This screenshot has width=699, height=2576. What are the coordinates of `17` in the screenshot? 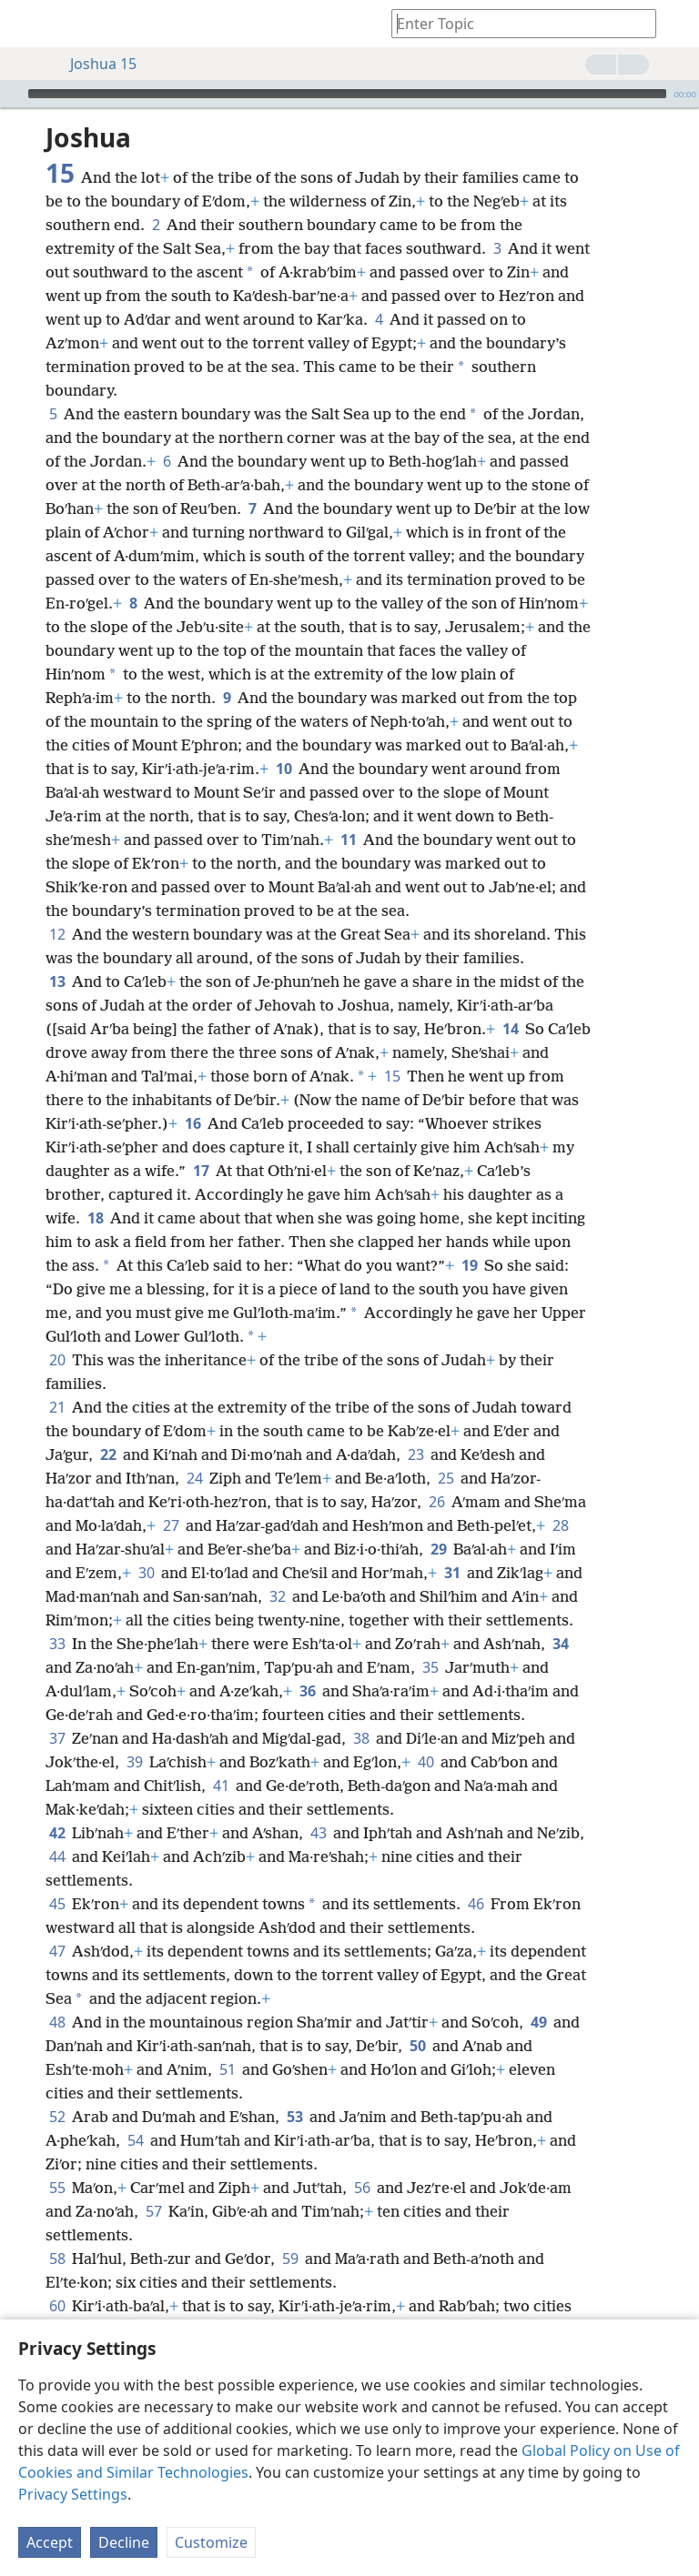 It's located at (200, 1171).